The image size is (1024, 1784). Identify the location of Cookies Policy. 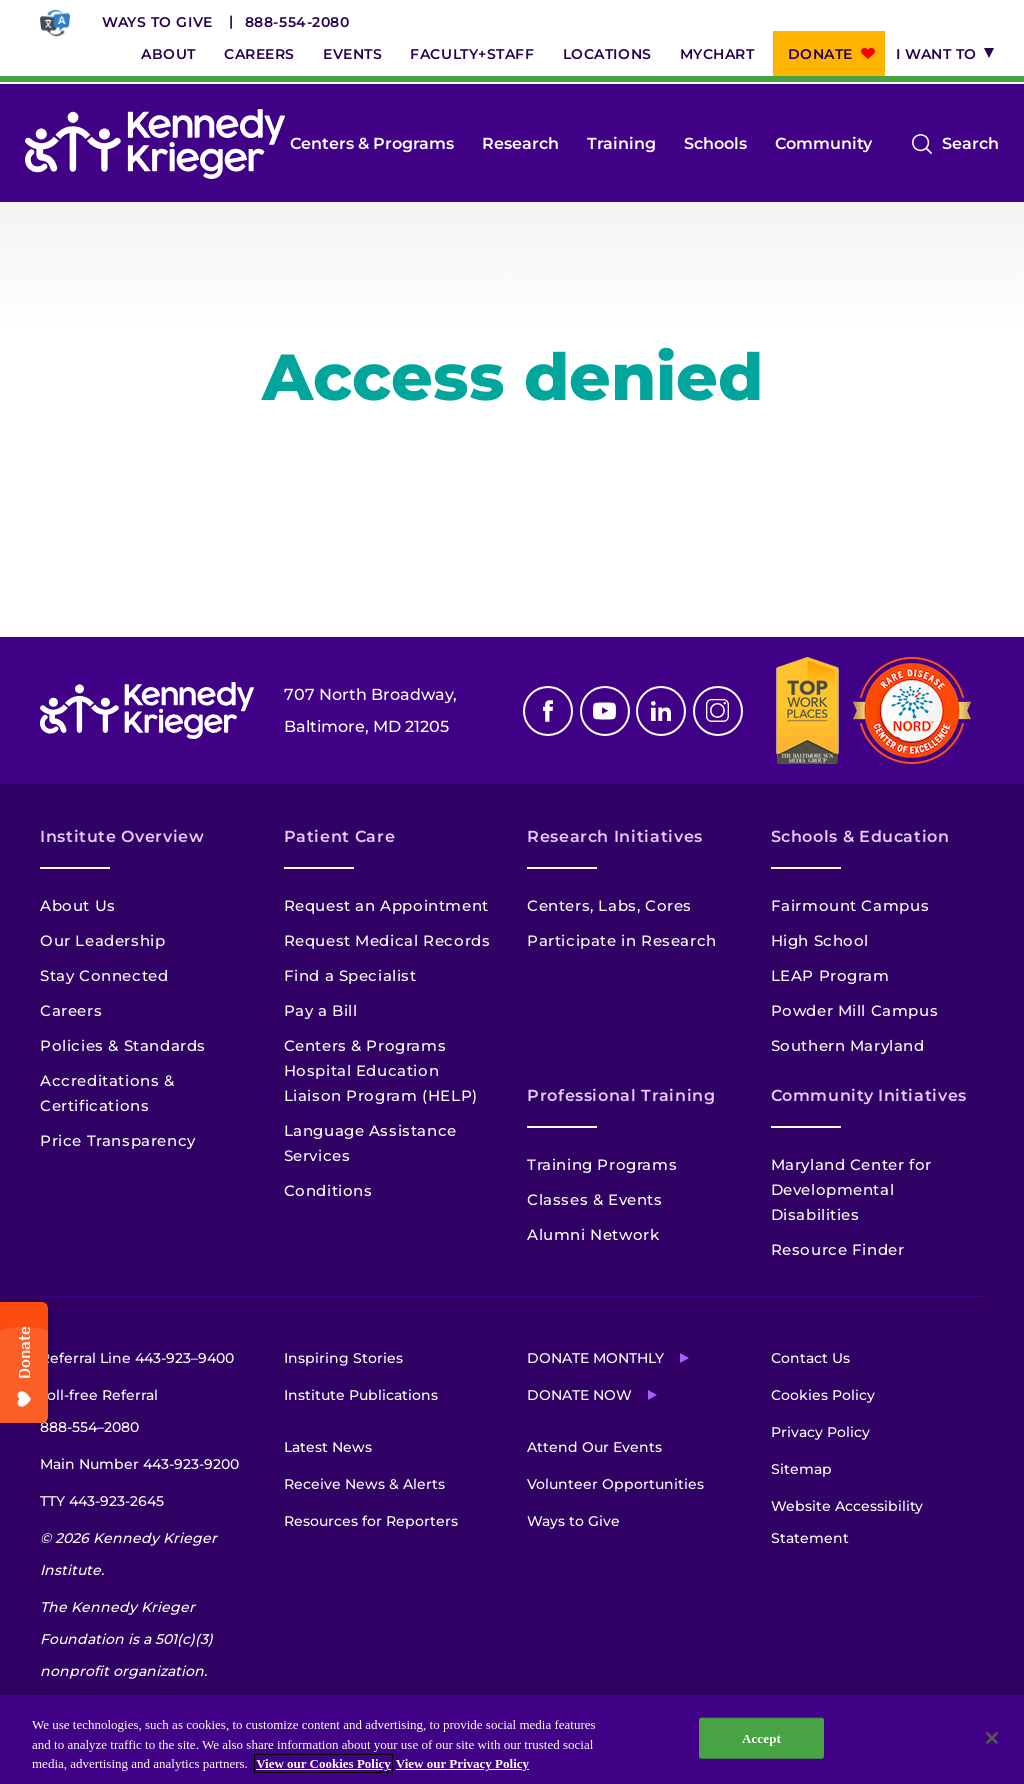
(823, 1395).